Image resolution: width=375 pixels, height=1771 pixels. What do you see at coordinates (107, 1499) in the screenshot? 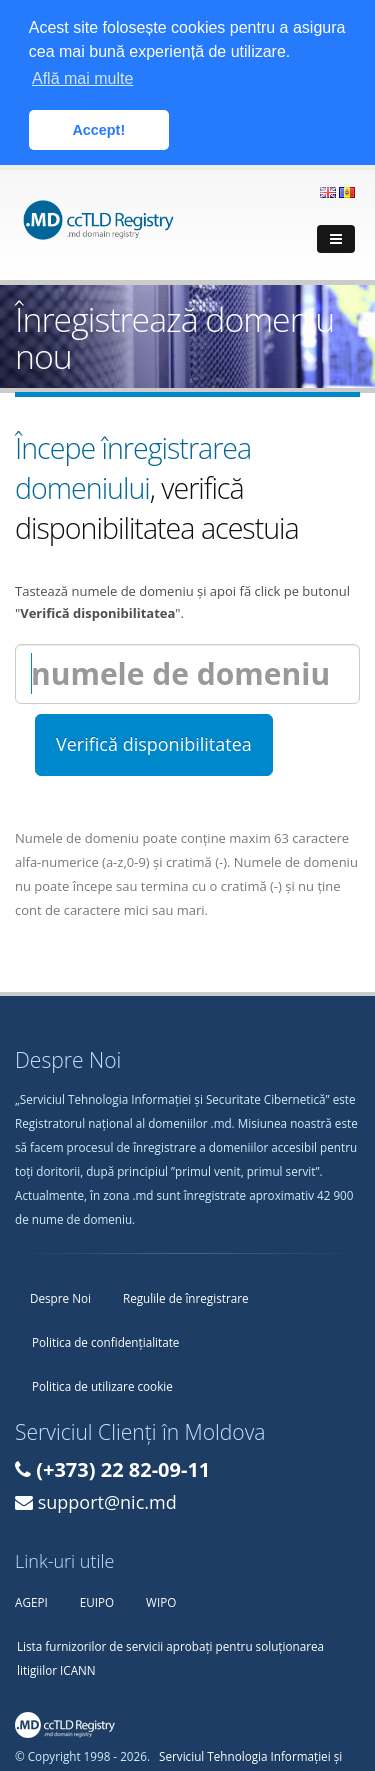
I see `support@nic.md` at bounding box center [107, 1499].